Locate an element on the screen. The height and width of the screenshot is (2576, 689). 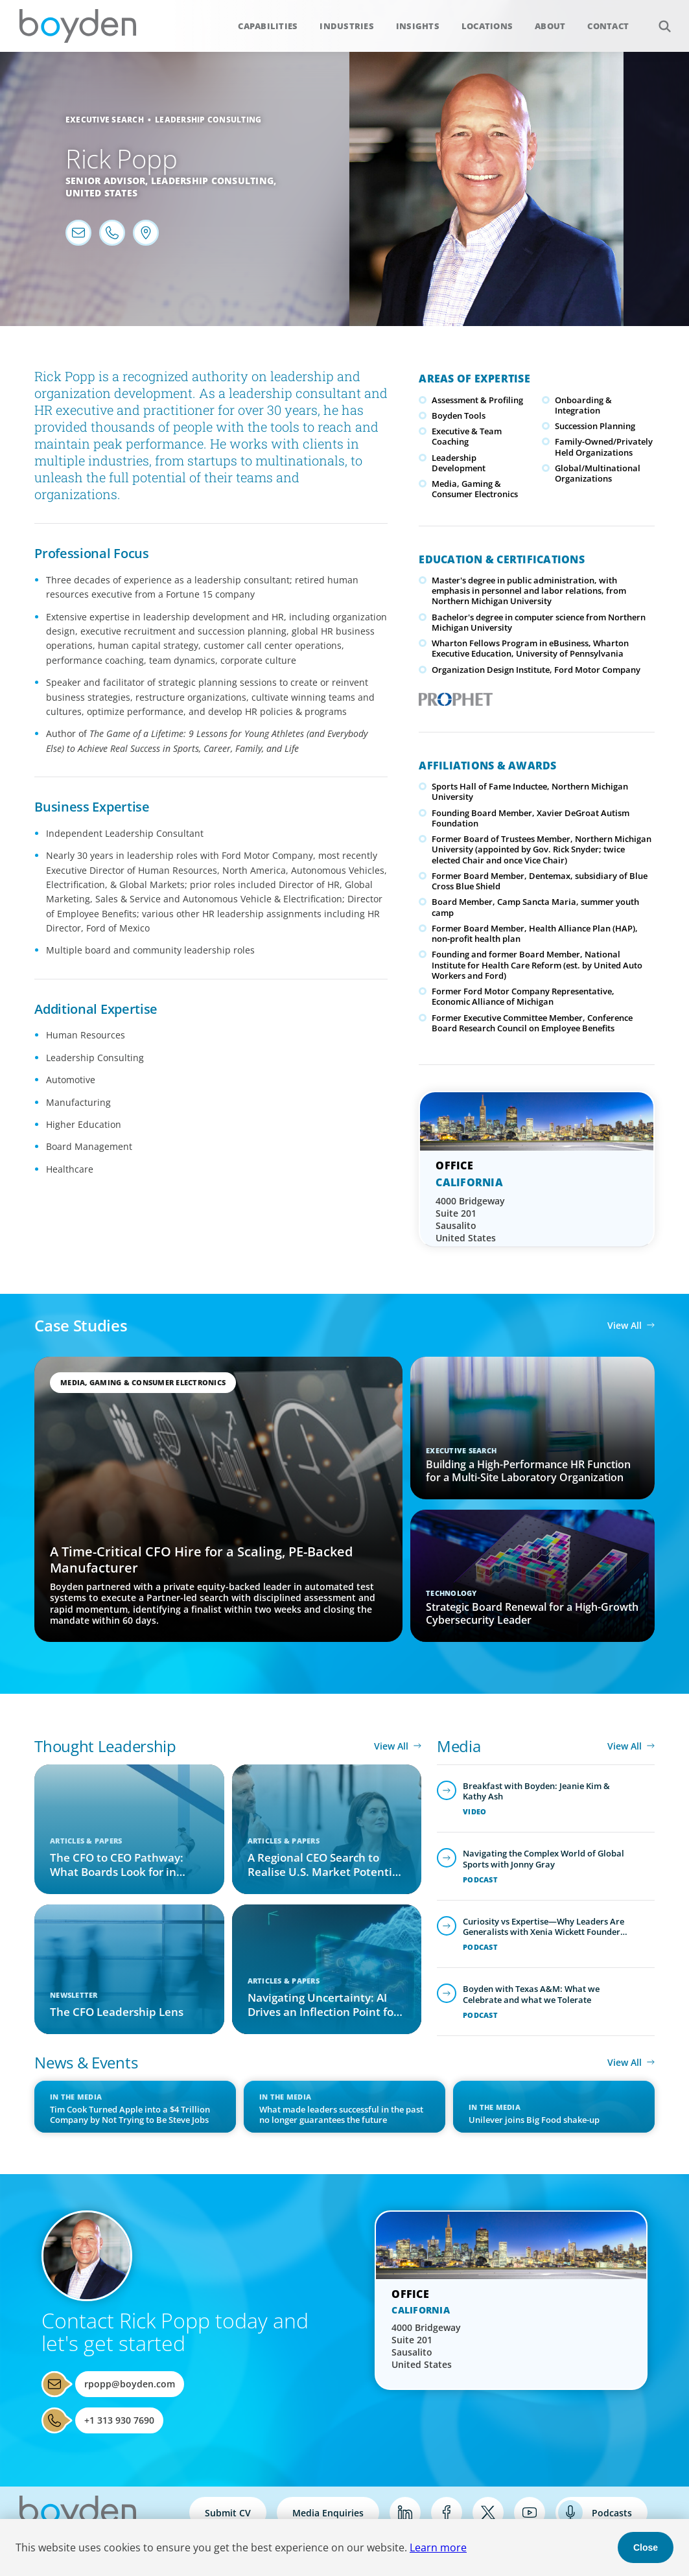
Locations is located at coordinates (487, 26).